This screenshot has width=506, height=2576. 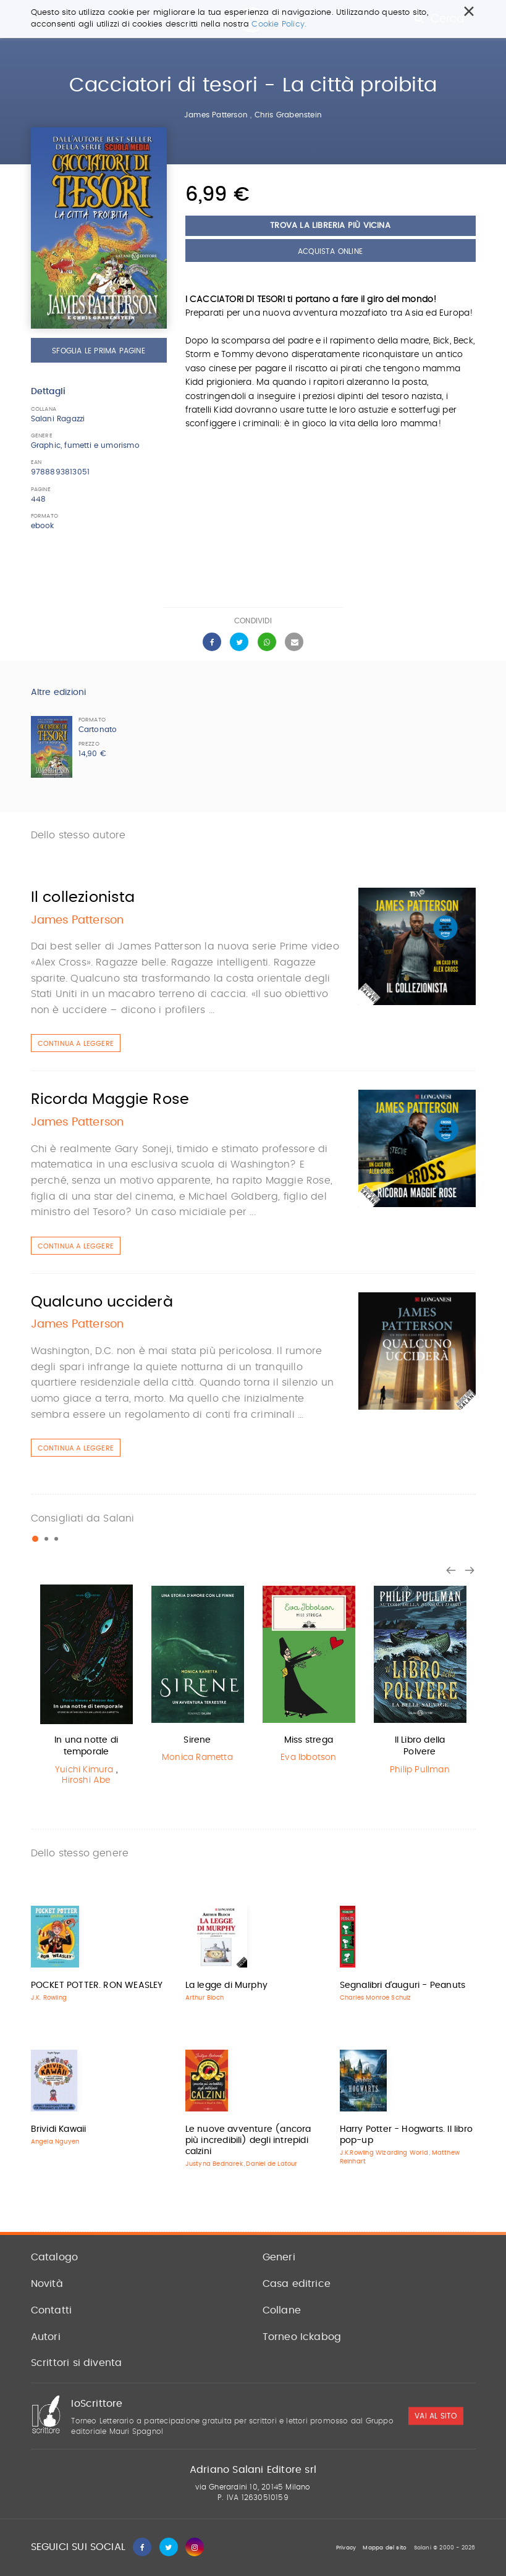 I want to click on Novità, so click(x=47, y=2284).